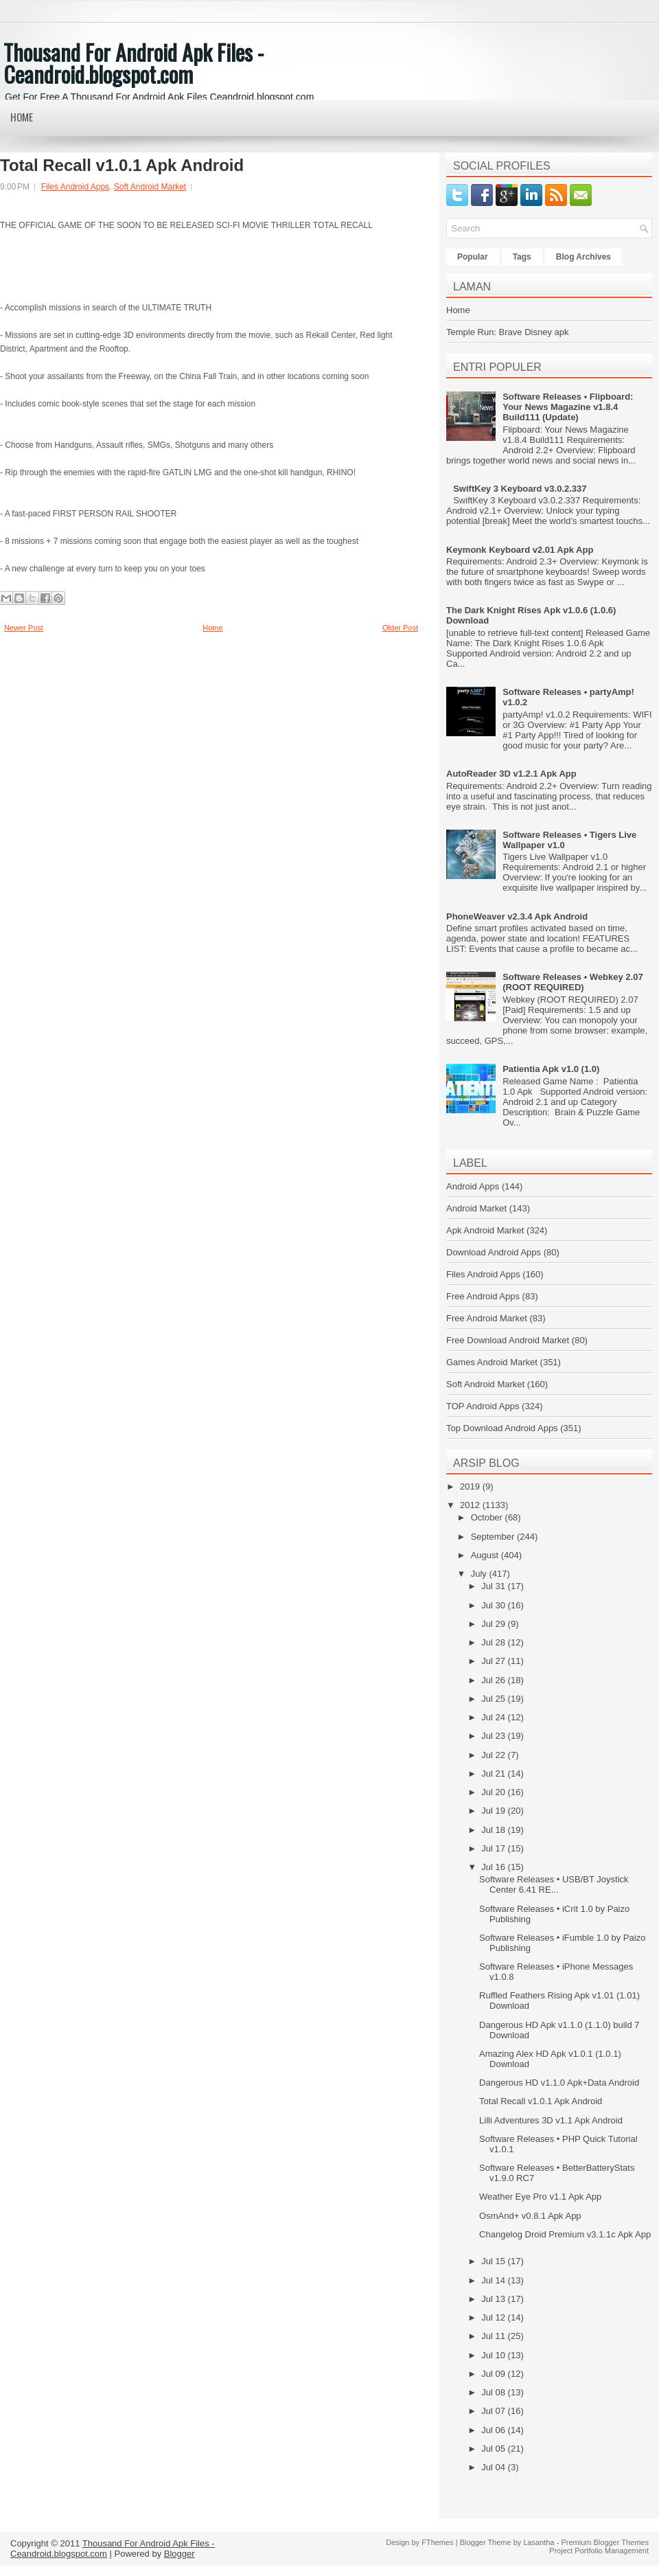 This screenshot has width=659, height=2576. Describe the element at coordinates (553, 1884) in the screenshot. I see `Software Releases • USB/BT Joystick Center 6.41 RE...` at that location.